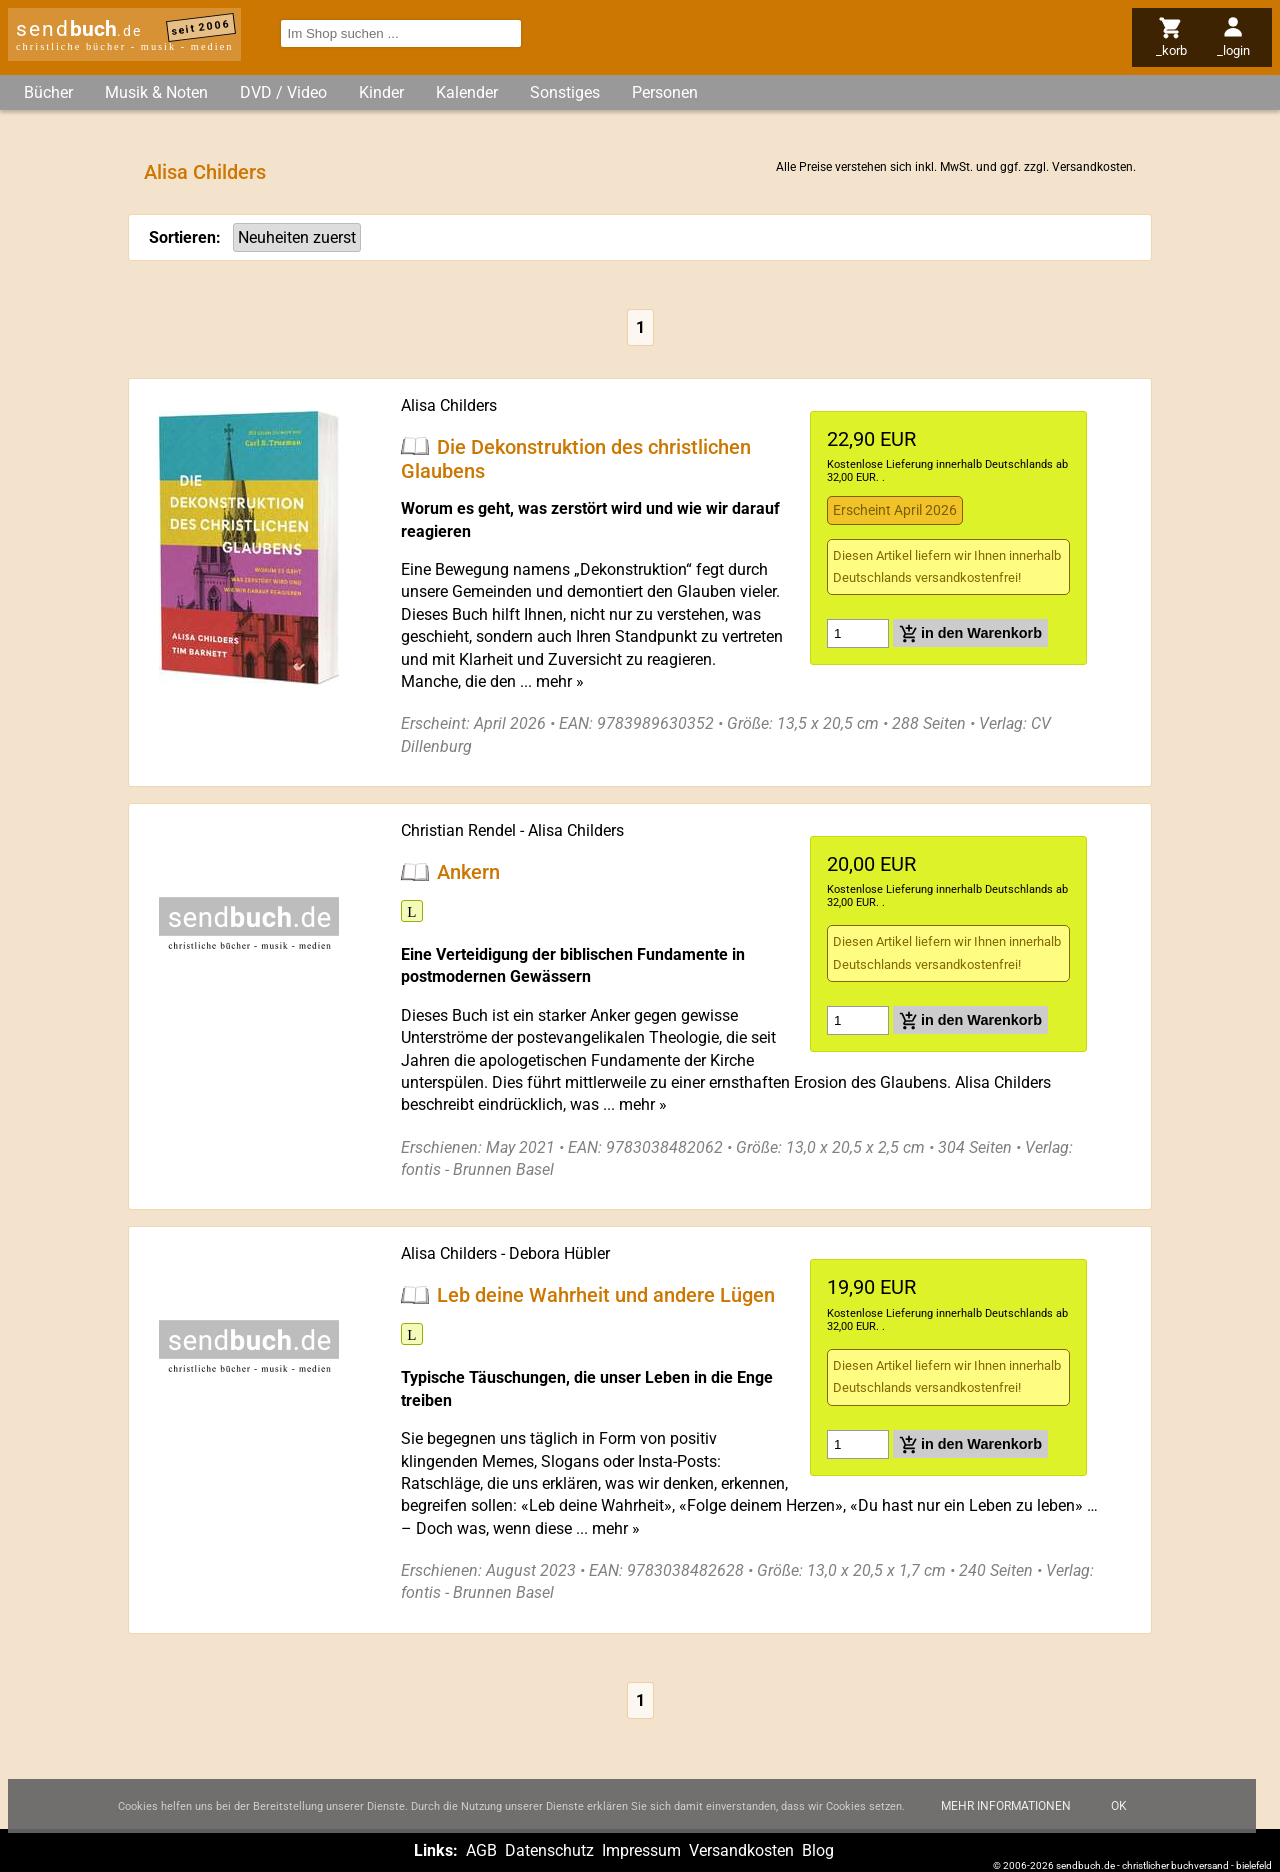  Describe the element at coordinates (559, 1253) in the screenshot. I see `Debora Hübler` at that location.